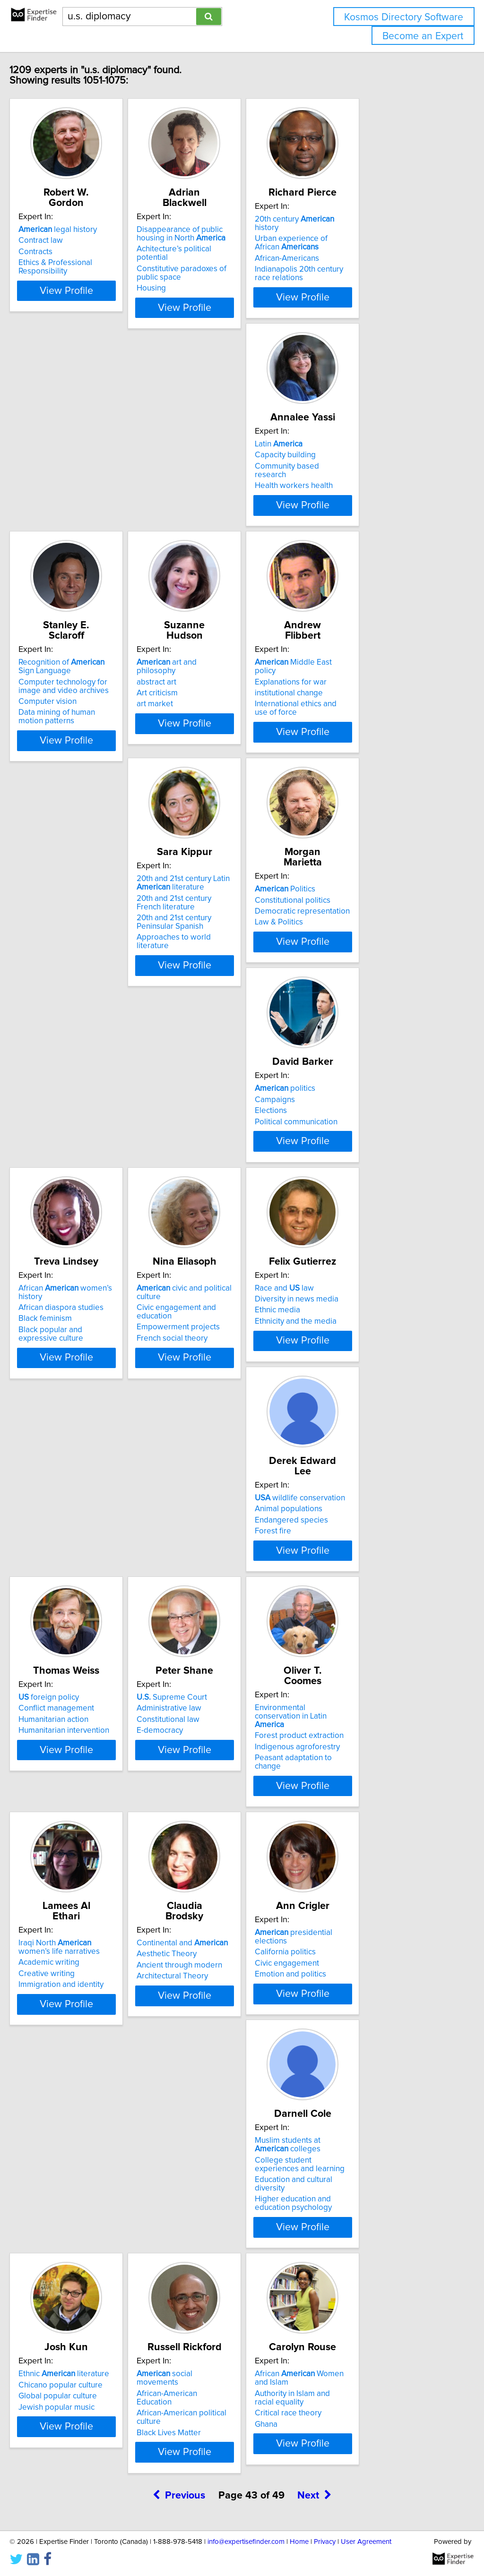  I want to click on Black Lives Matter, so click(212, 1826).